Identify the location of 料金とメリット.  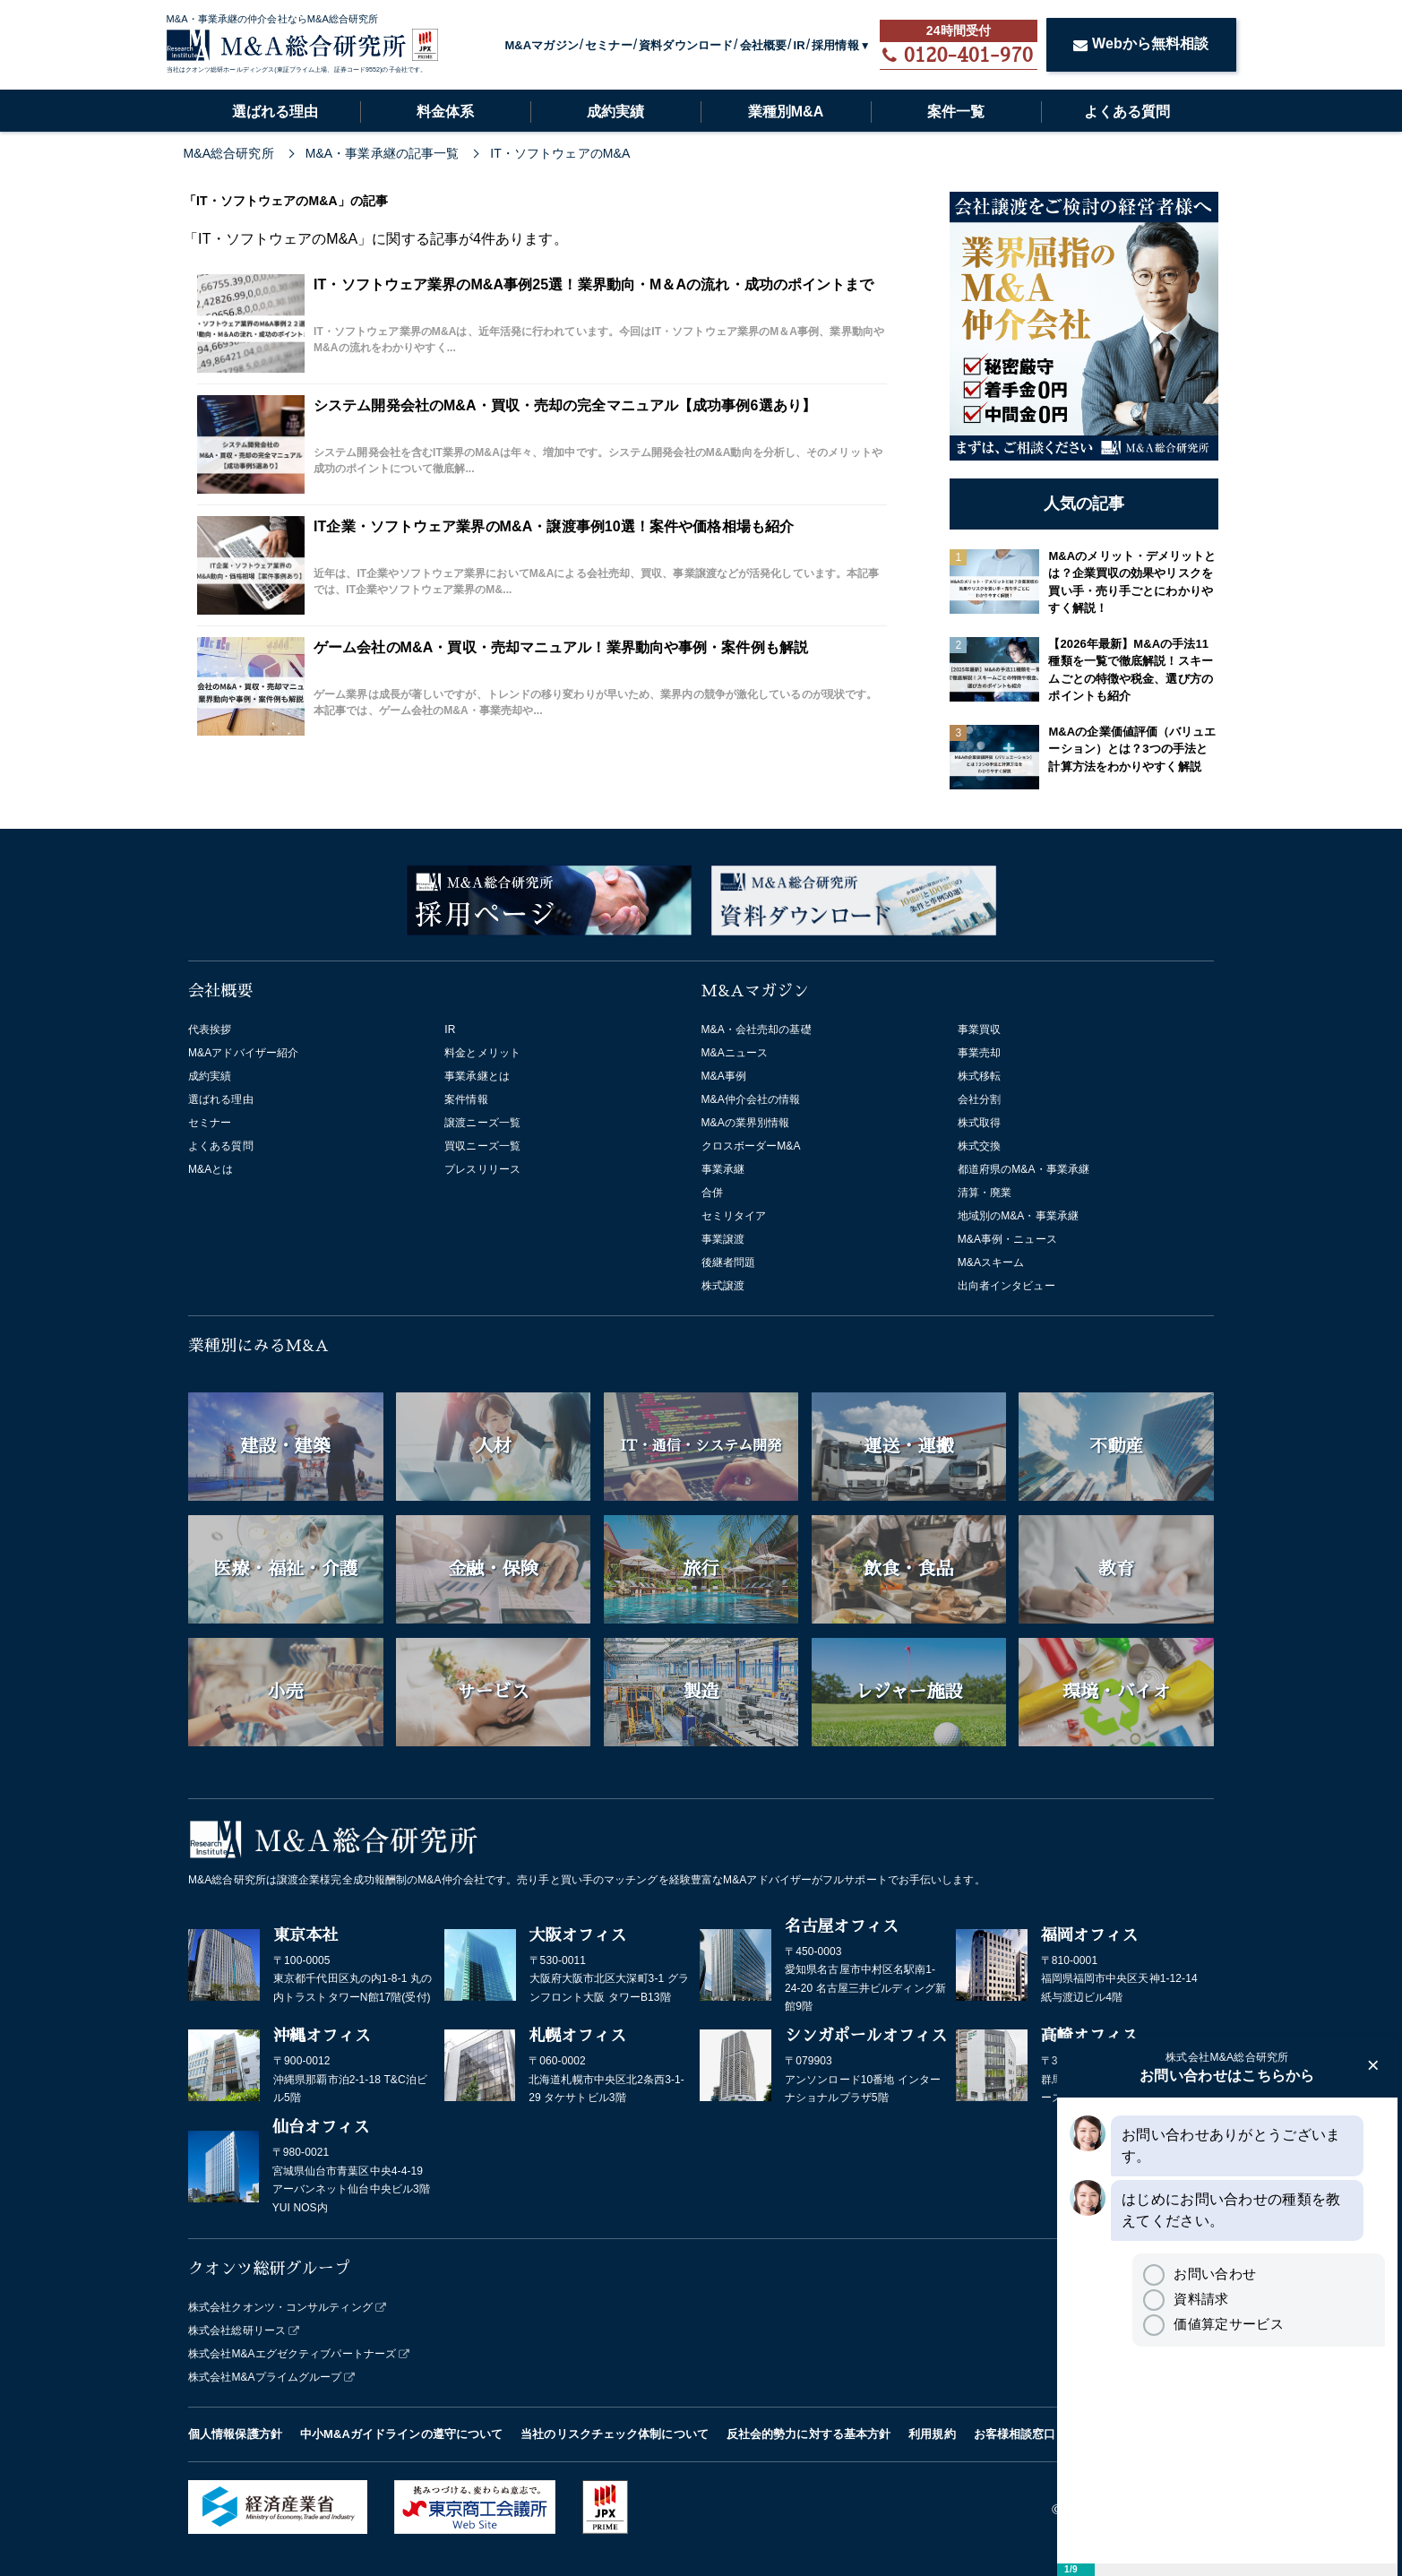
(482, 1053).